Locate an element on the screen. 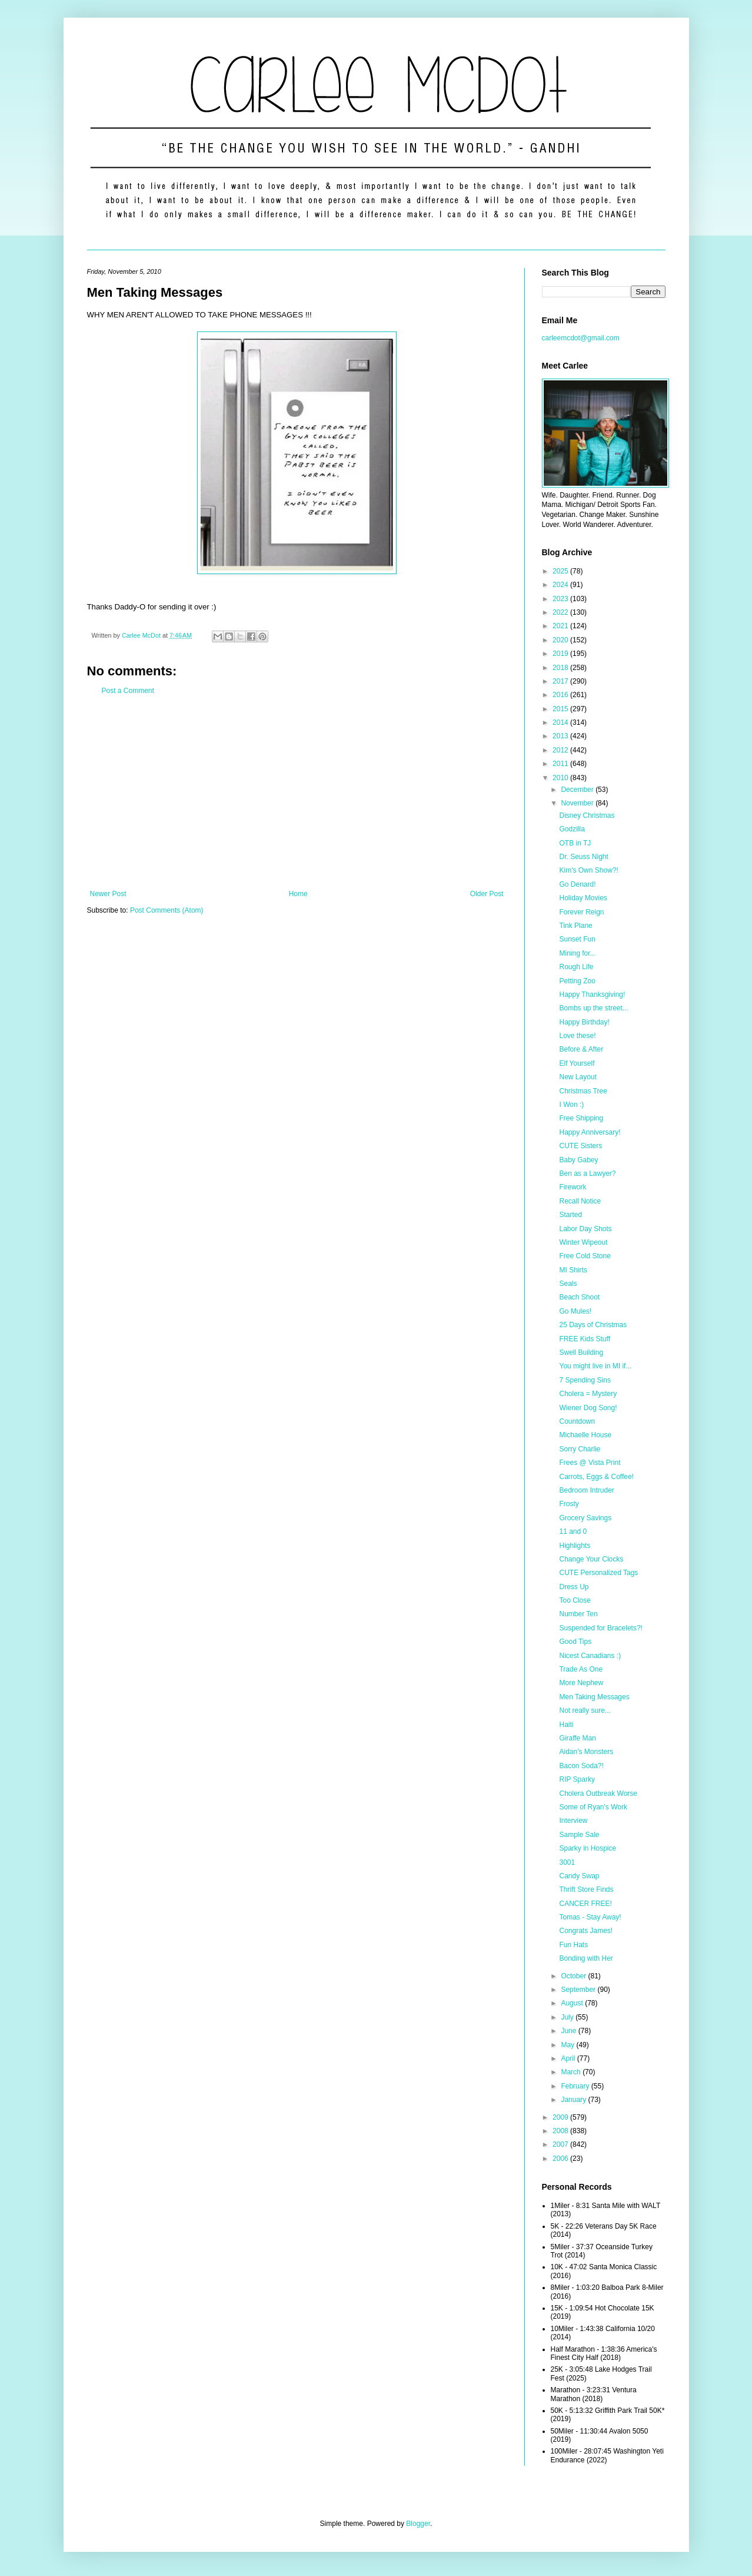  25 Days of Christmas is located at coordinates (593, 1325).